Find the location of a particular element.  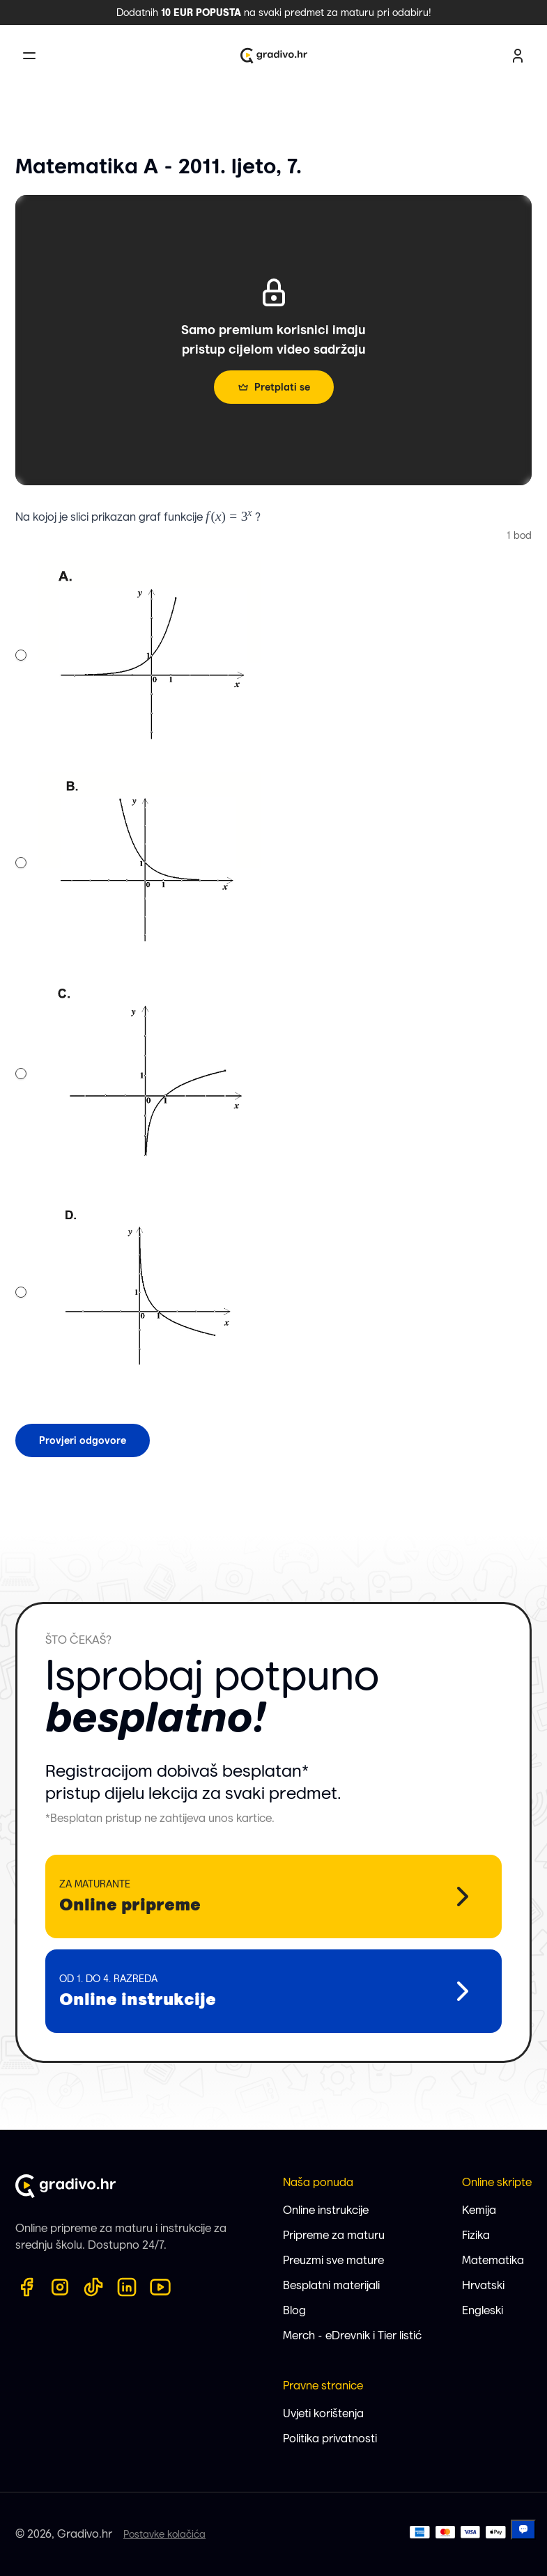

[radio] is located at coordinates (20, 655).